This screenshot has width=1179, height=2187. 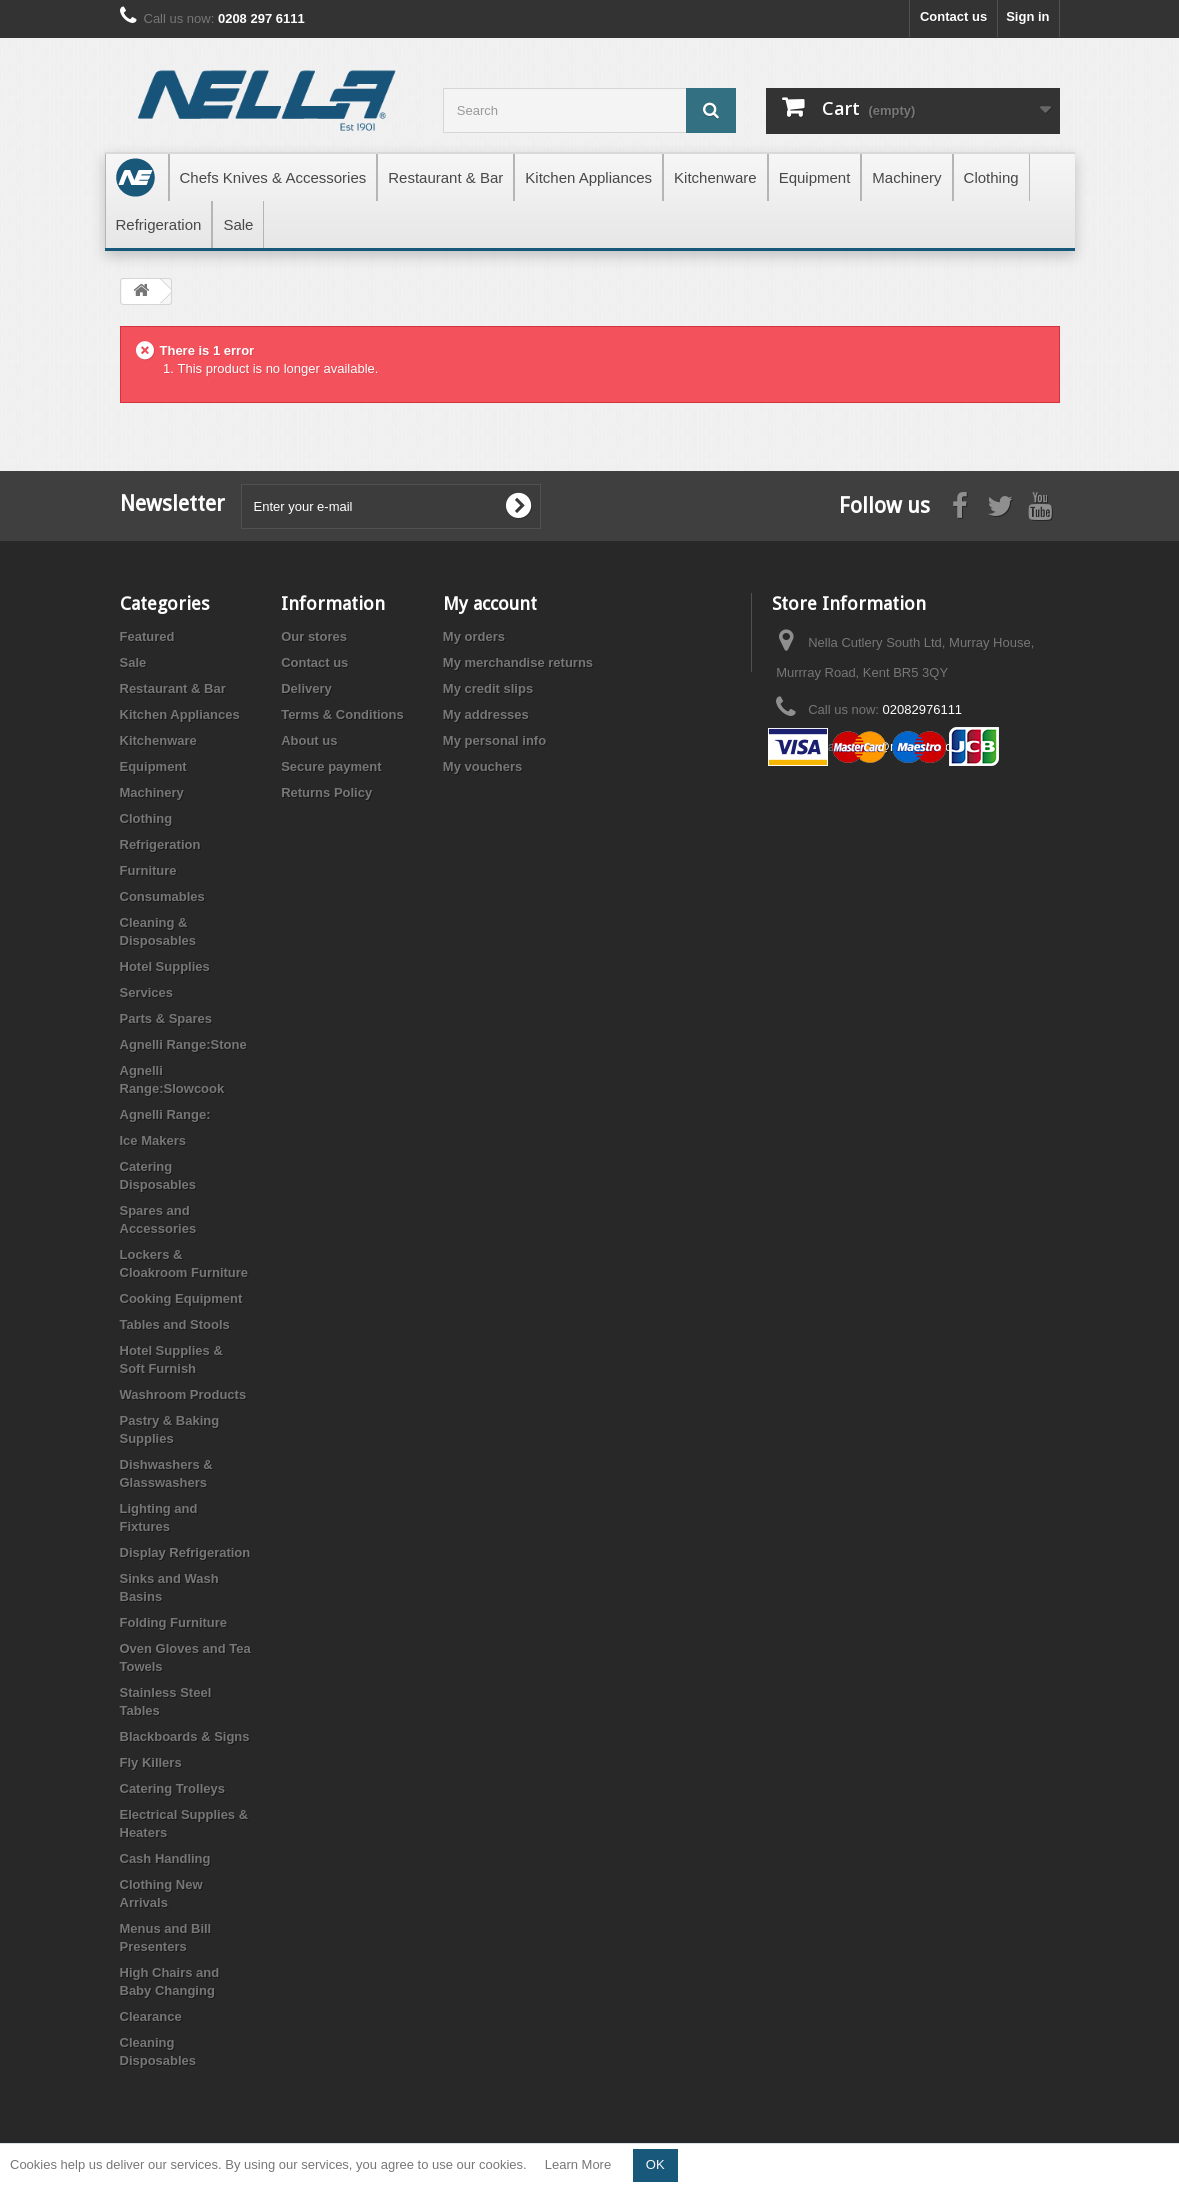 I want to click on Washroom Products, so click(x=183, y=1394).